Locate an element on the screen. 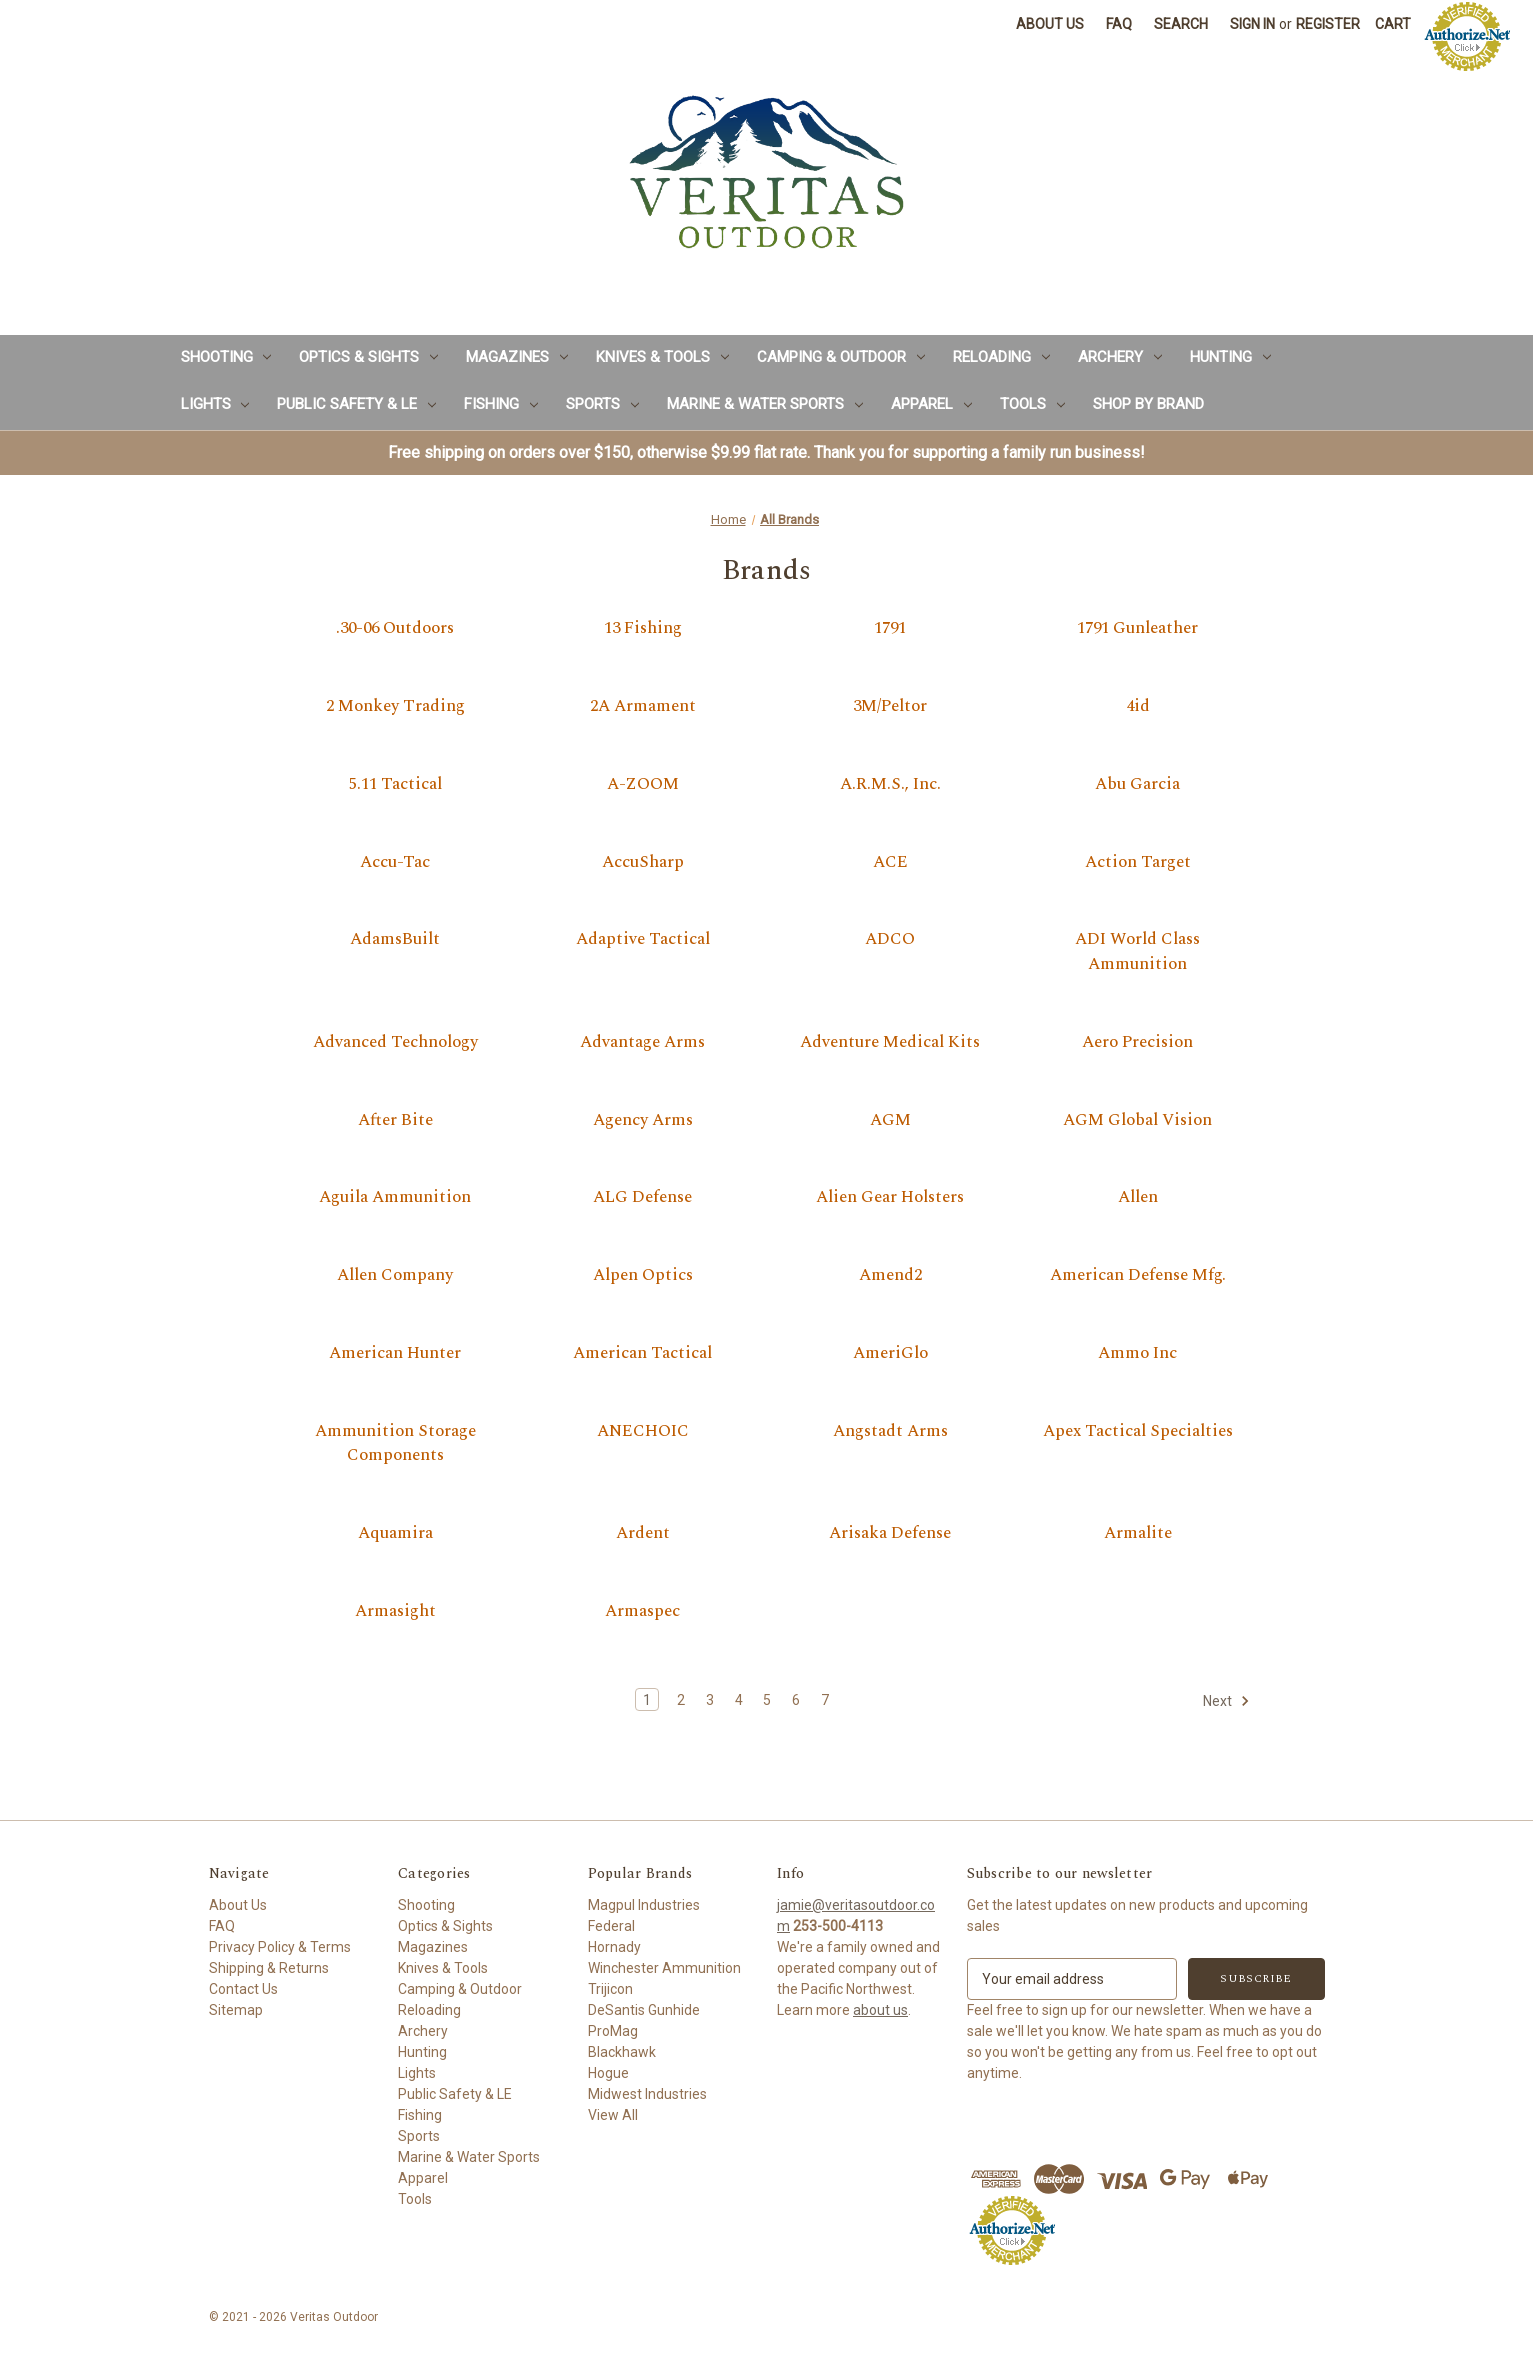 This screenshot has width=1533, height=2368. Aguila Ammunition is located at coordinates (395, 1198).